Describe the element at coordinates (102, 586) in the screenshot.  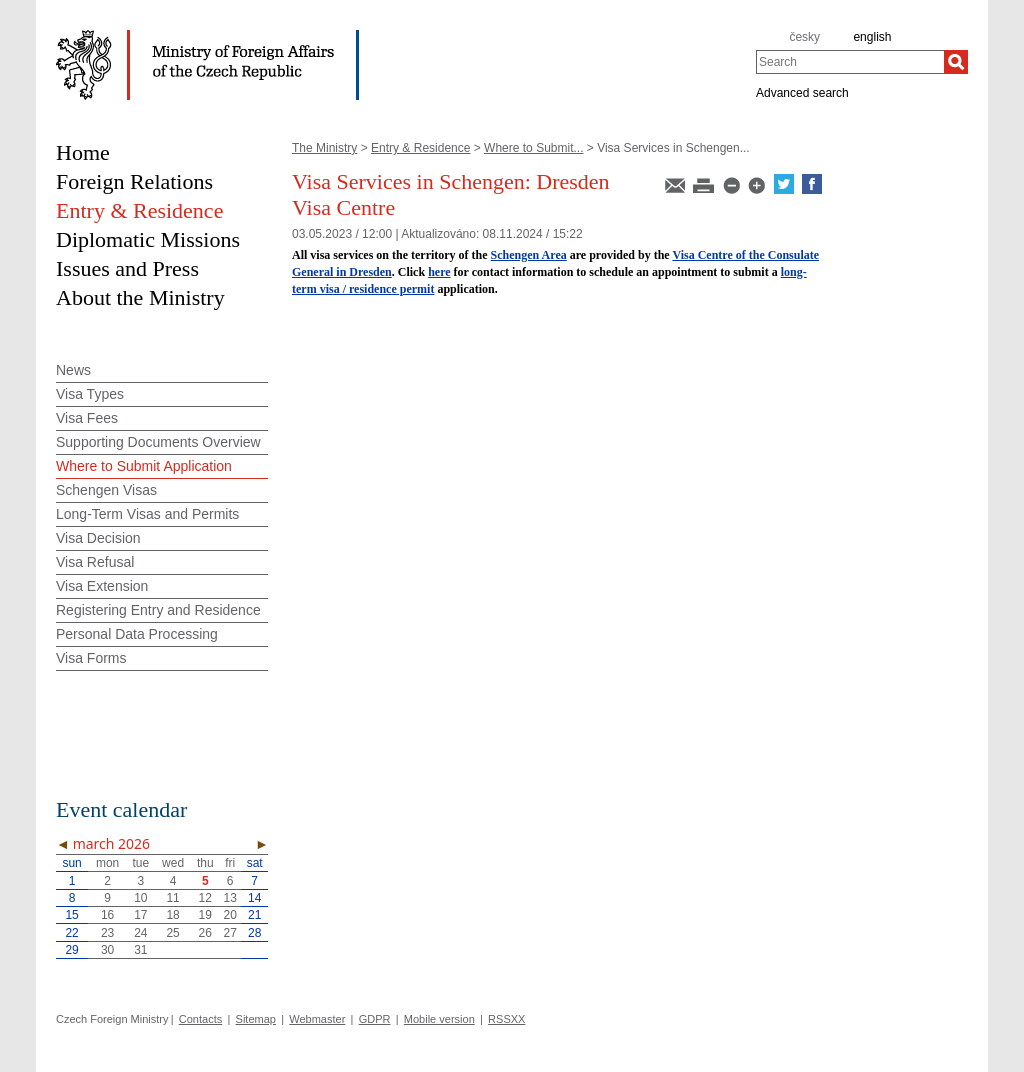
I see `Visa Extension` at that location.